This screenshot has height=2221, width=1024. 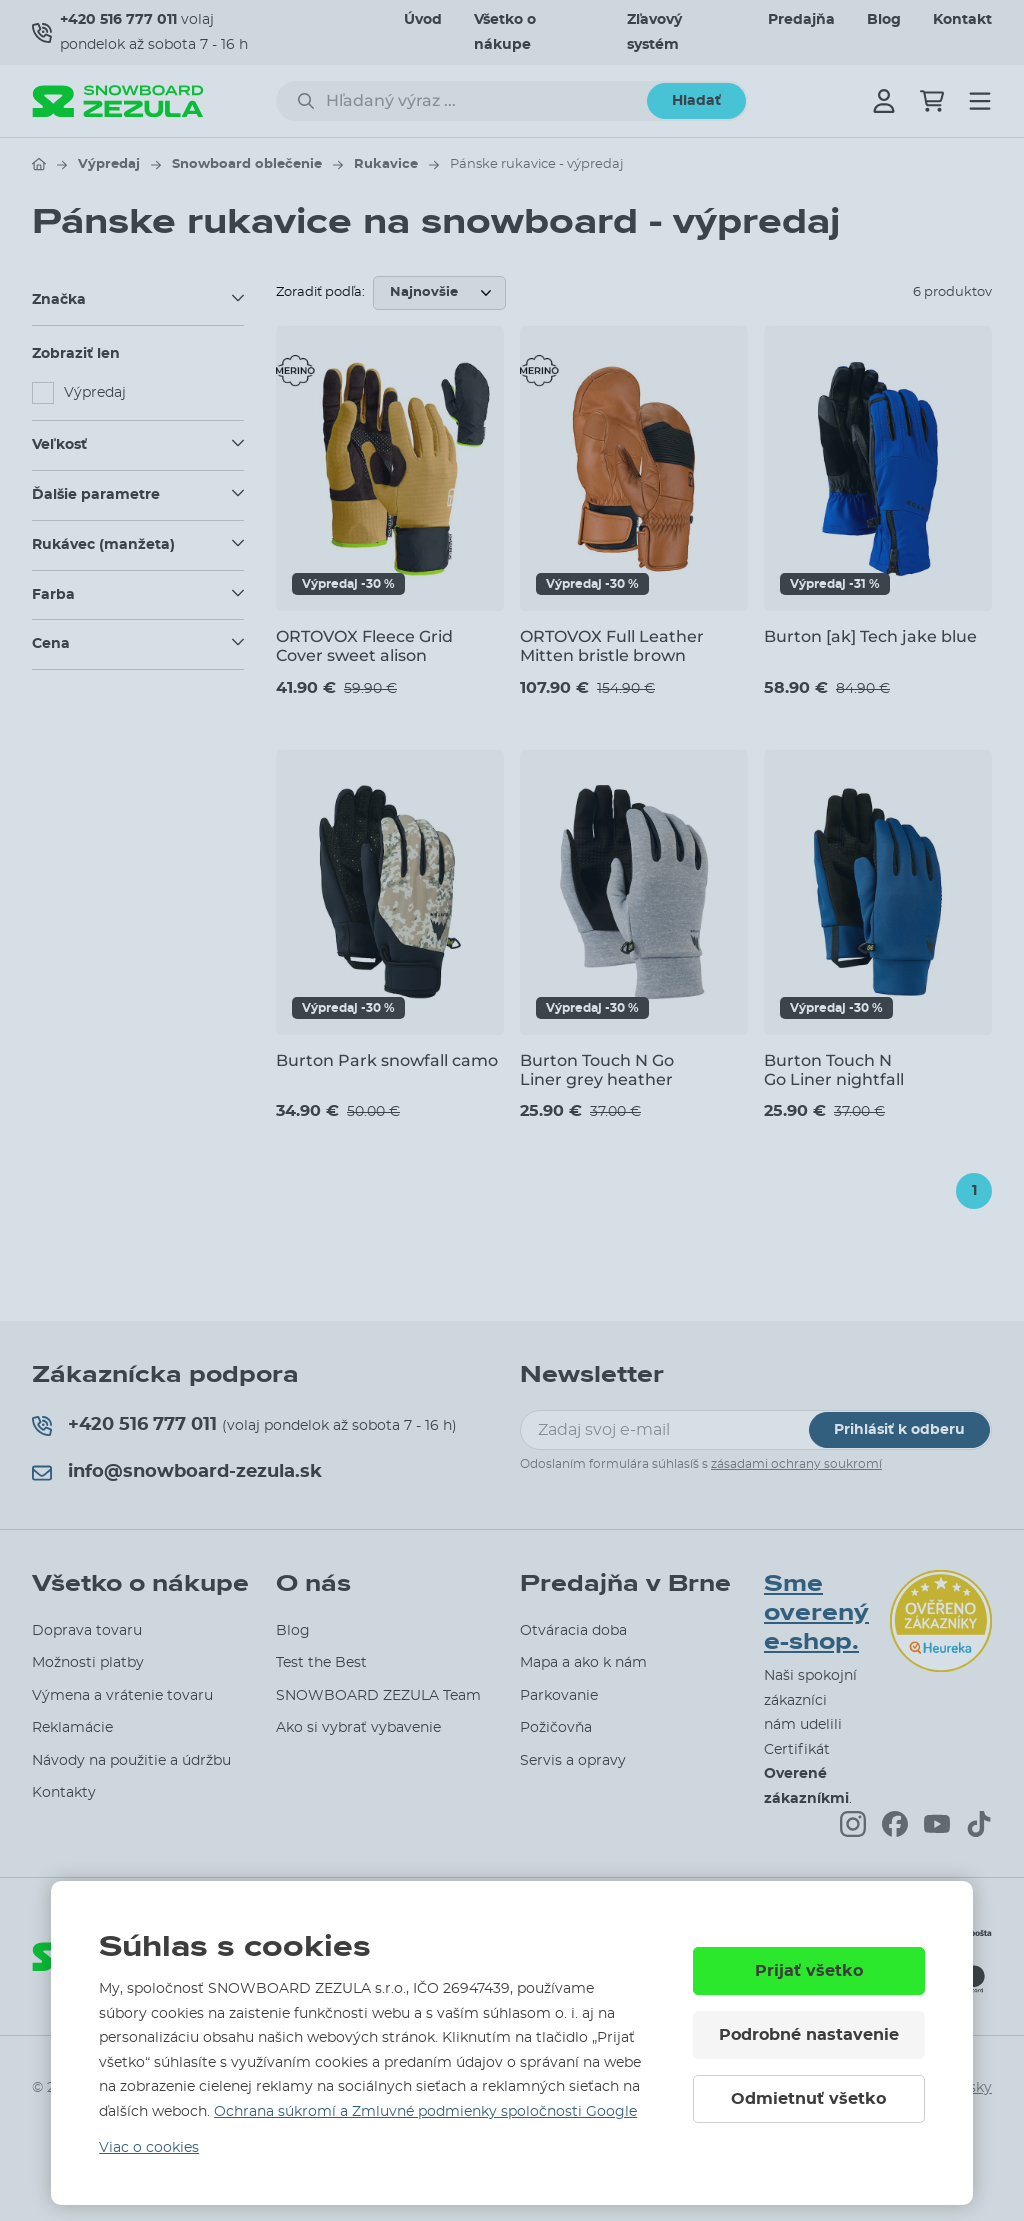 What do you see at coordinates (321, 1663) in the screenshot?
I see `Test the Best` at bounding box center [321, 1663].